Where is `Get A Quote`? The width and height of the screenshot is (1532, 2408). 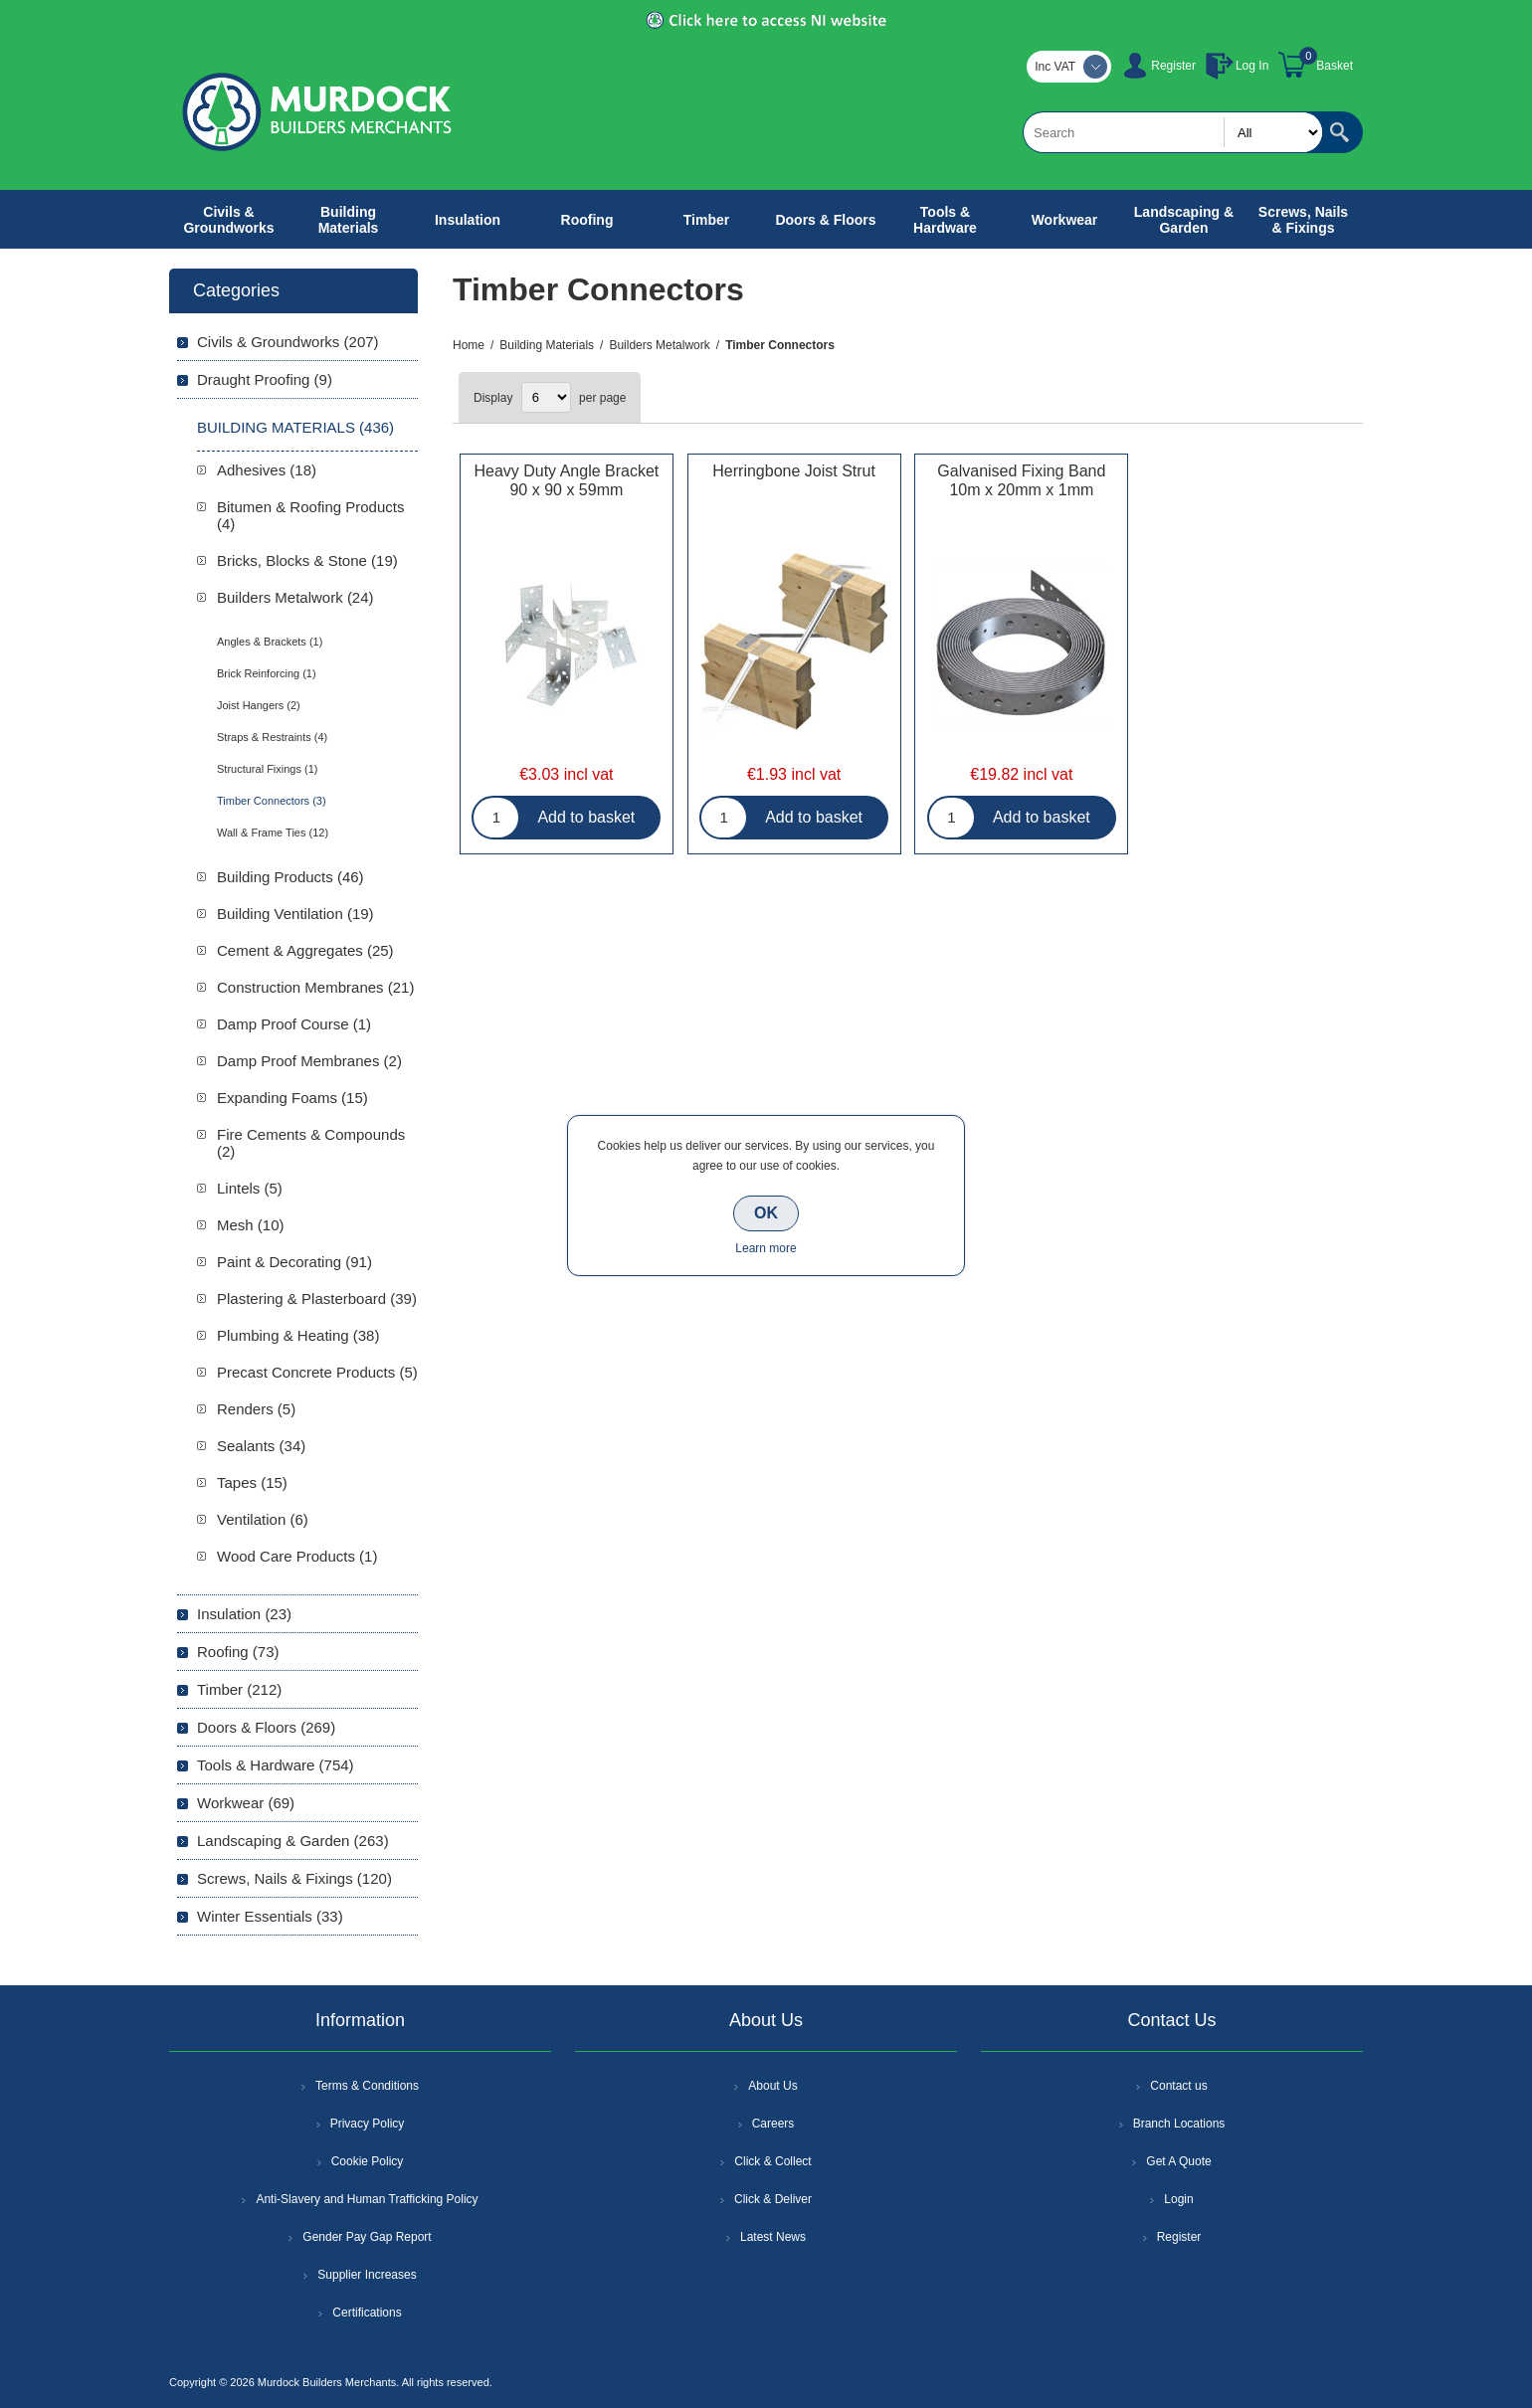
Get A Quote is located at coordinates (1178, 2161).